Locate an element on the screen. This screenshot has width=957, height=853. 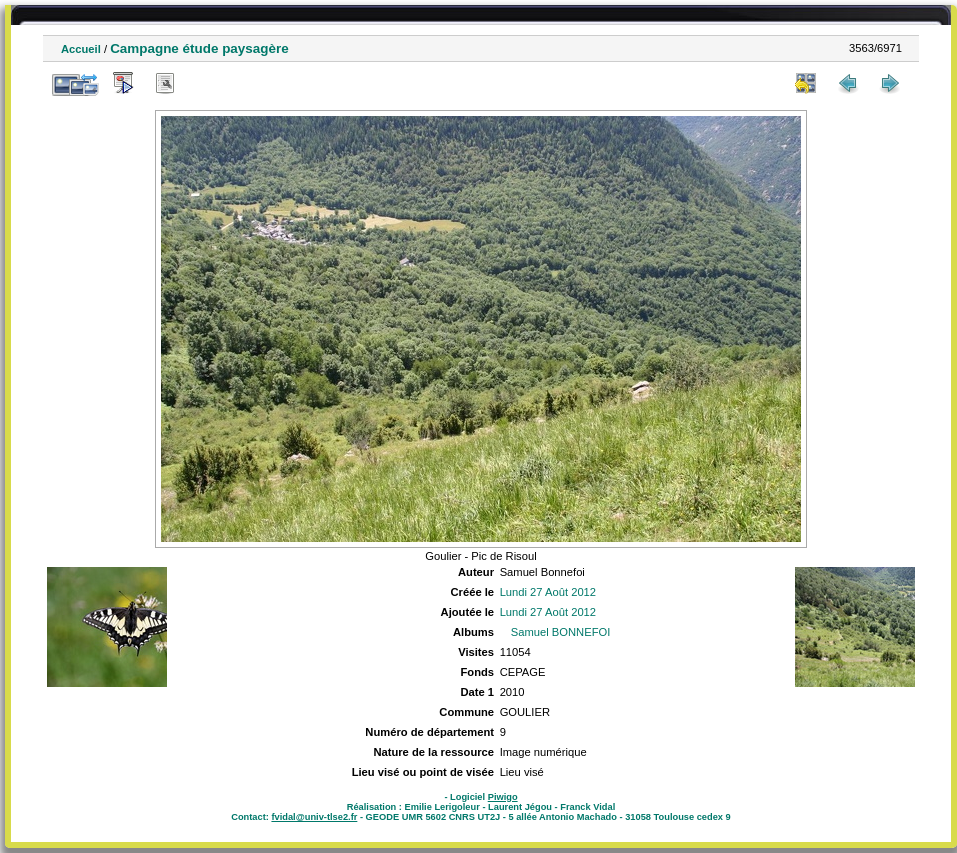
Accueil is located at coordinates (81, 49).